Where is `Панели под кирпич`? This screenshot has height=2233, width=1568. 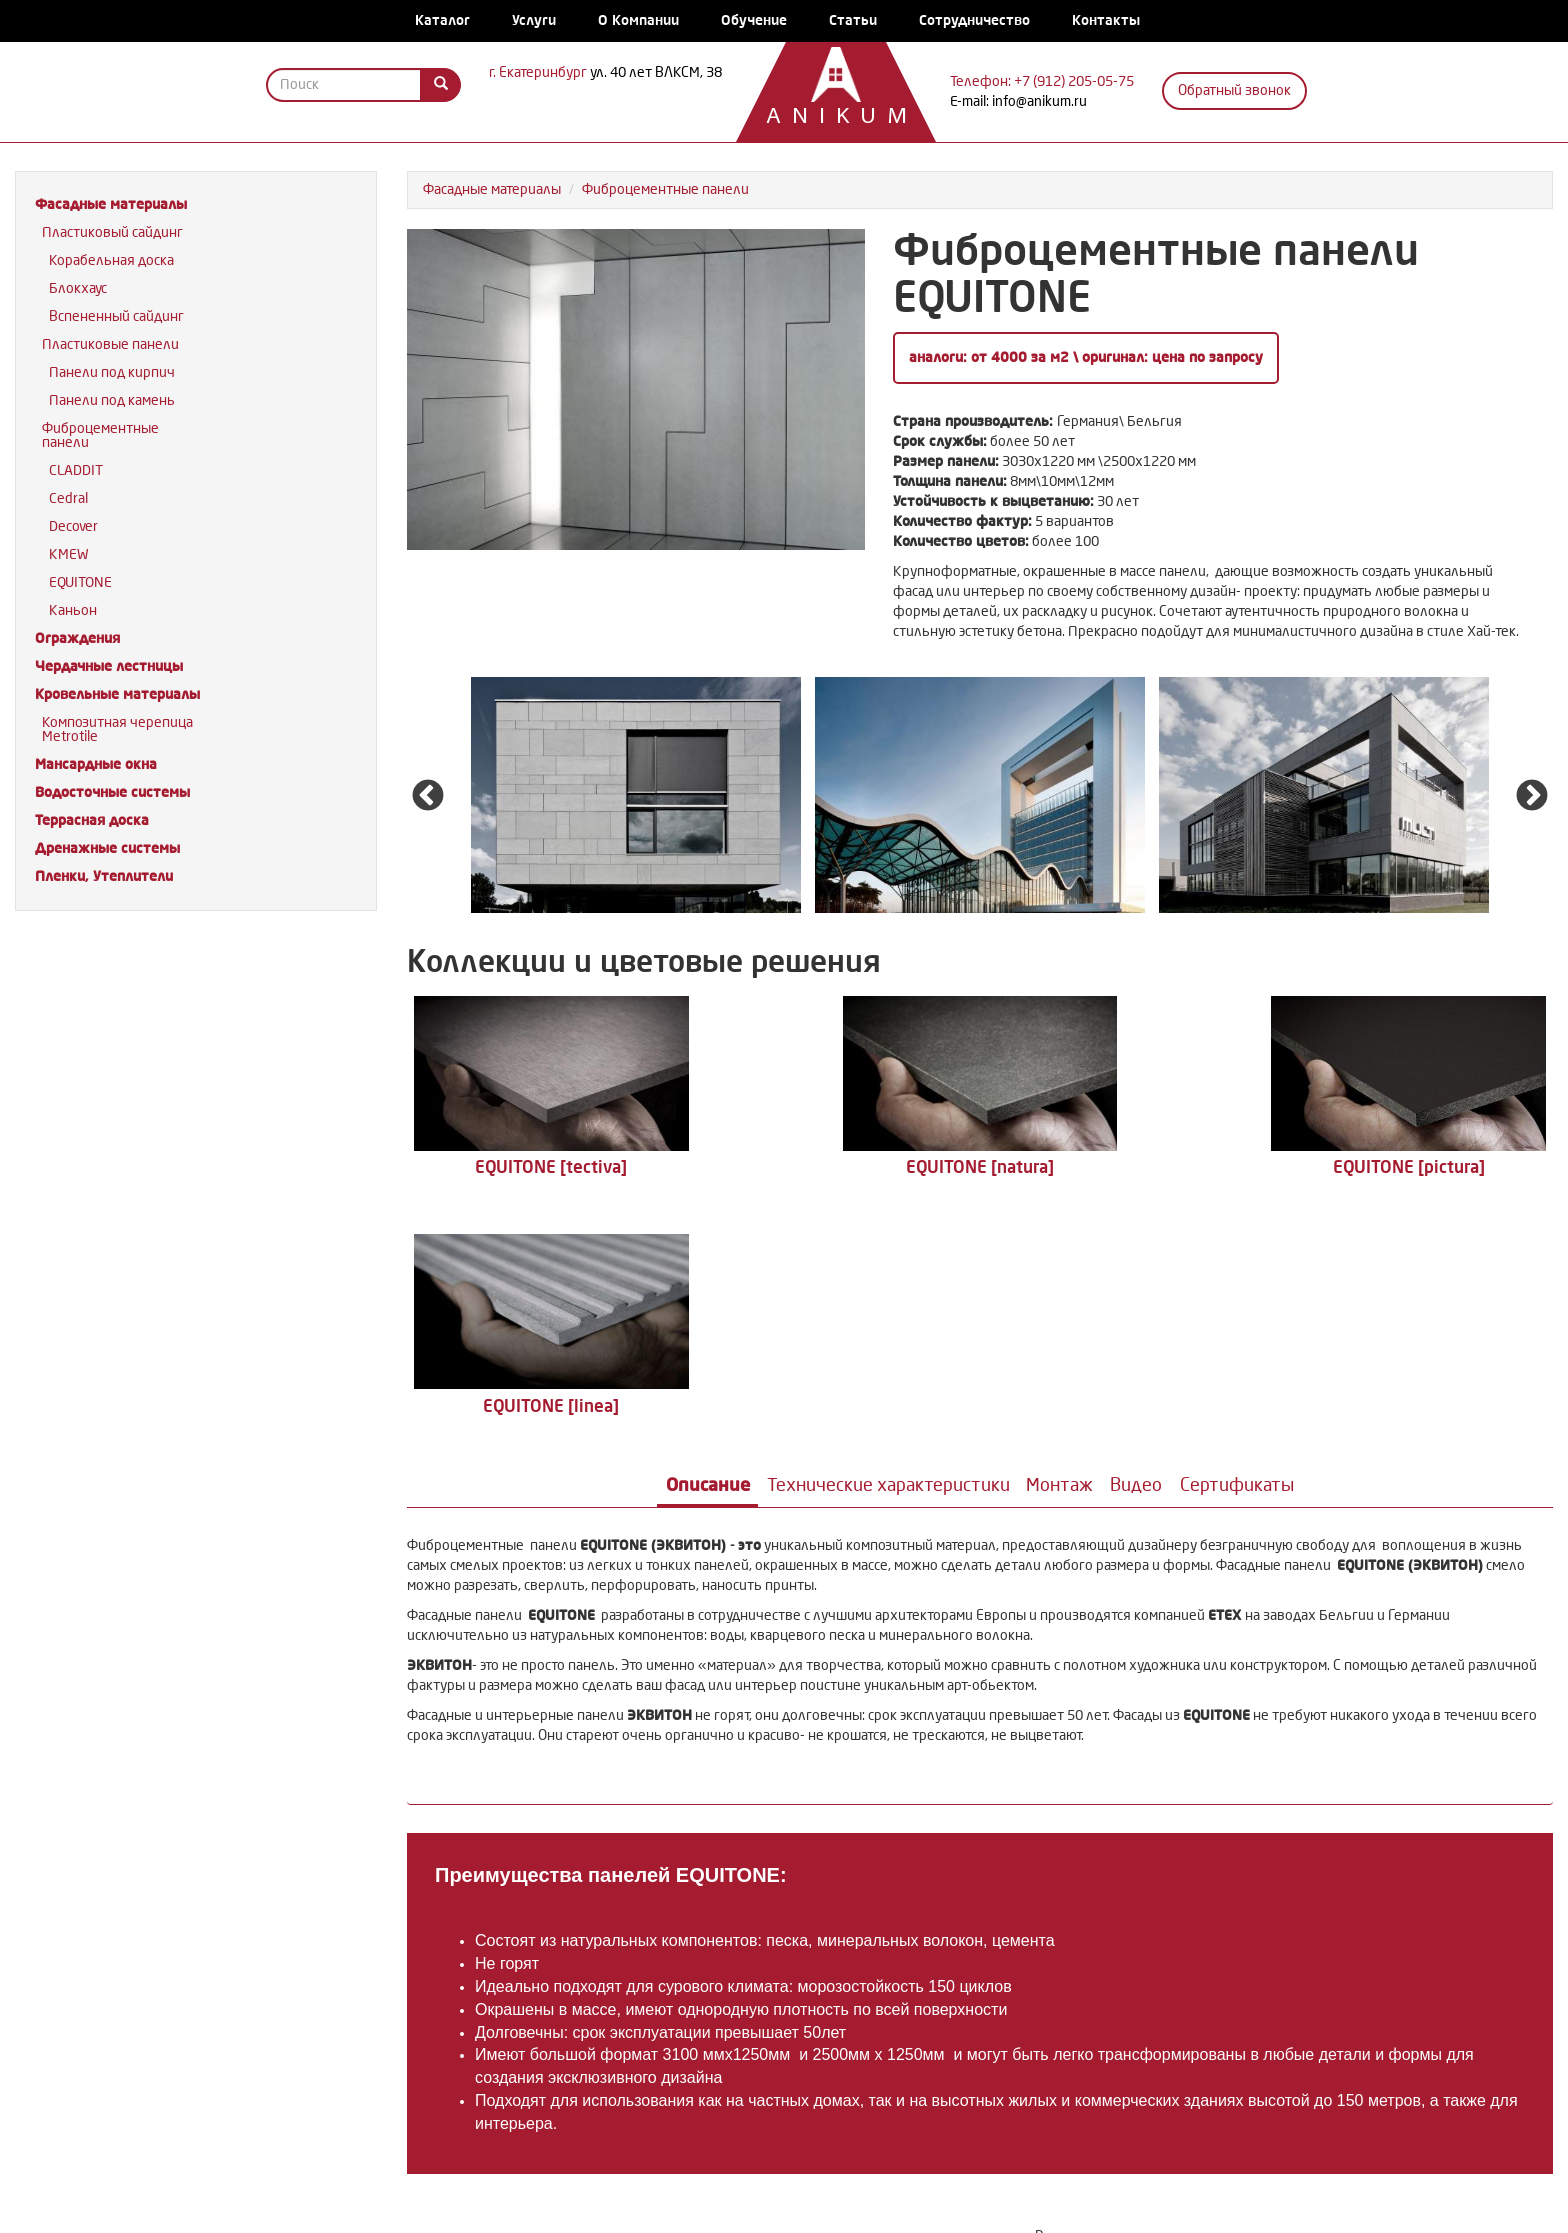
Панели под кирпич is located at coordinates (112, 372).